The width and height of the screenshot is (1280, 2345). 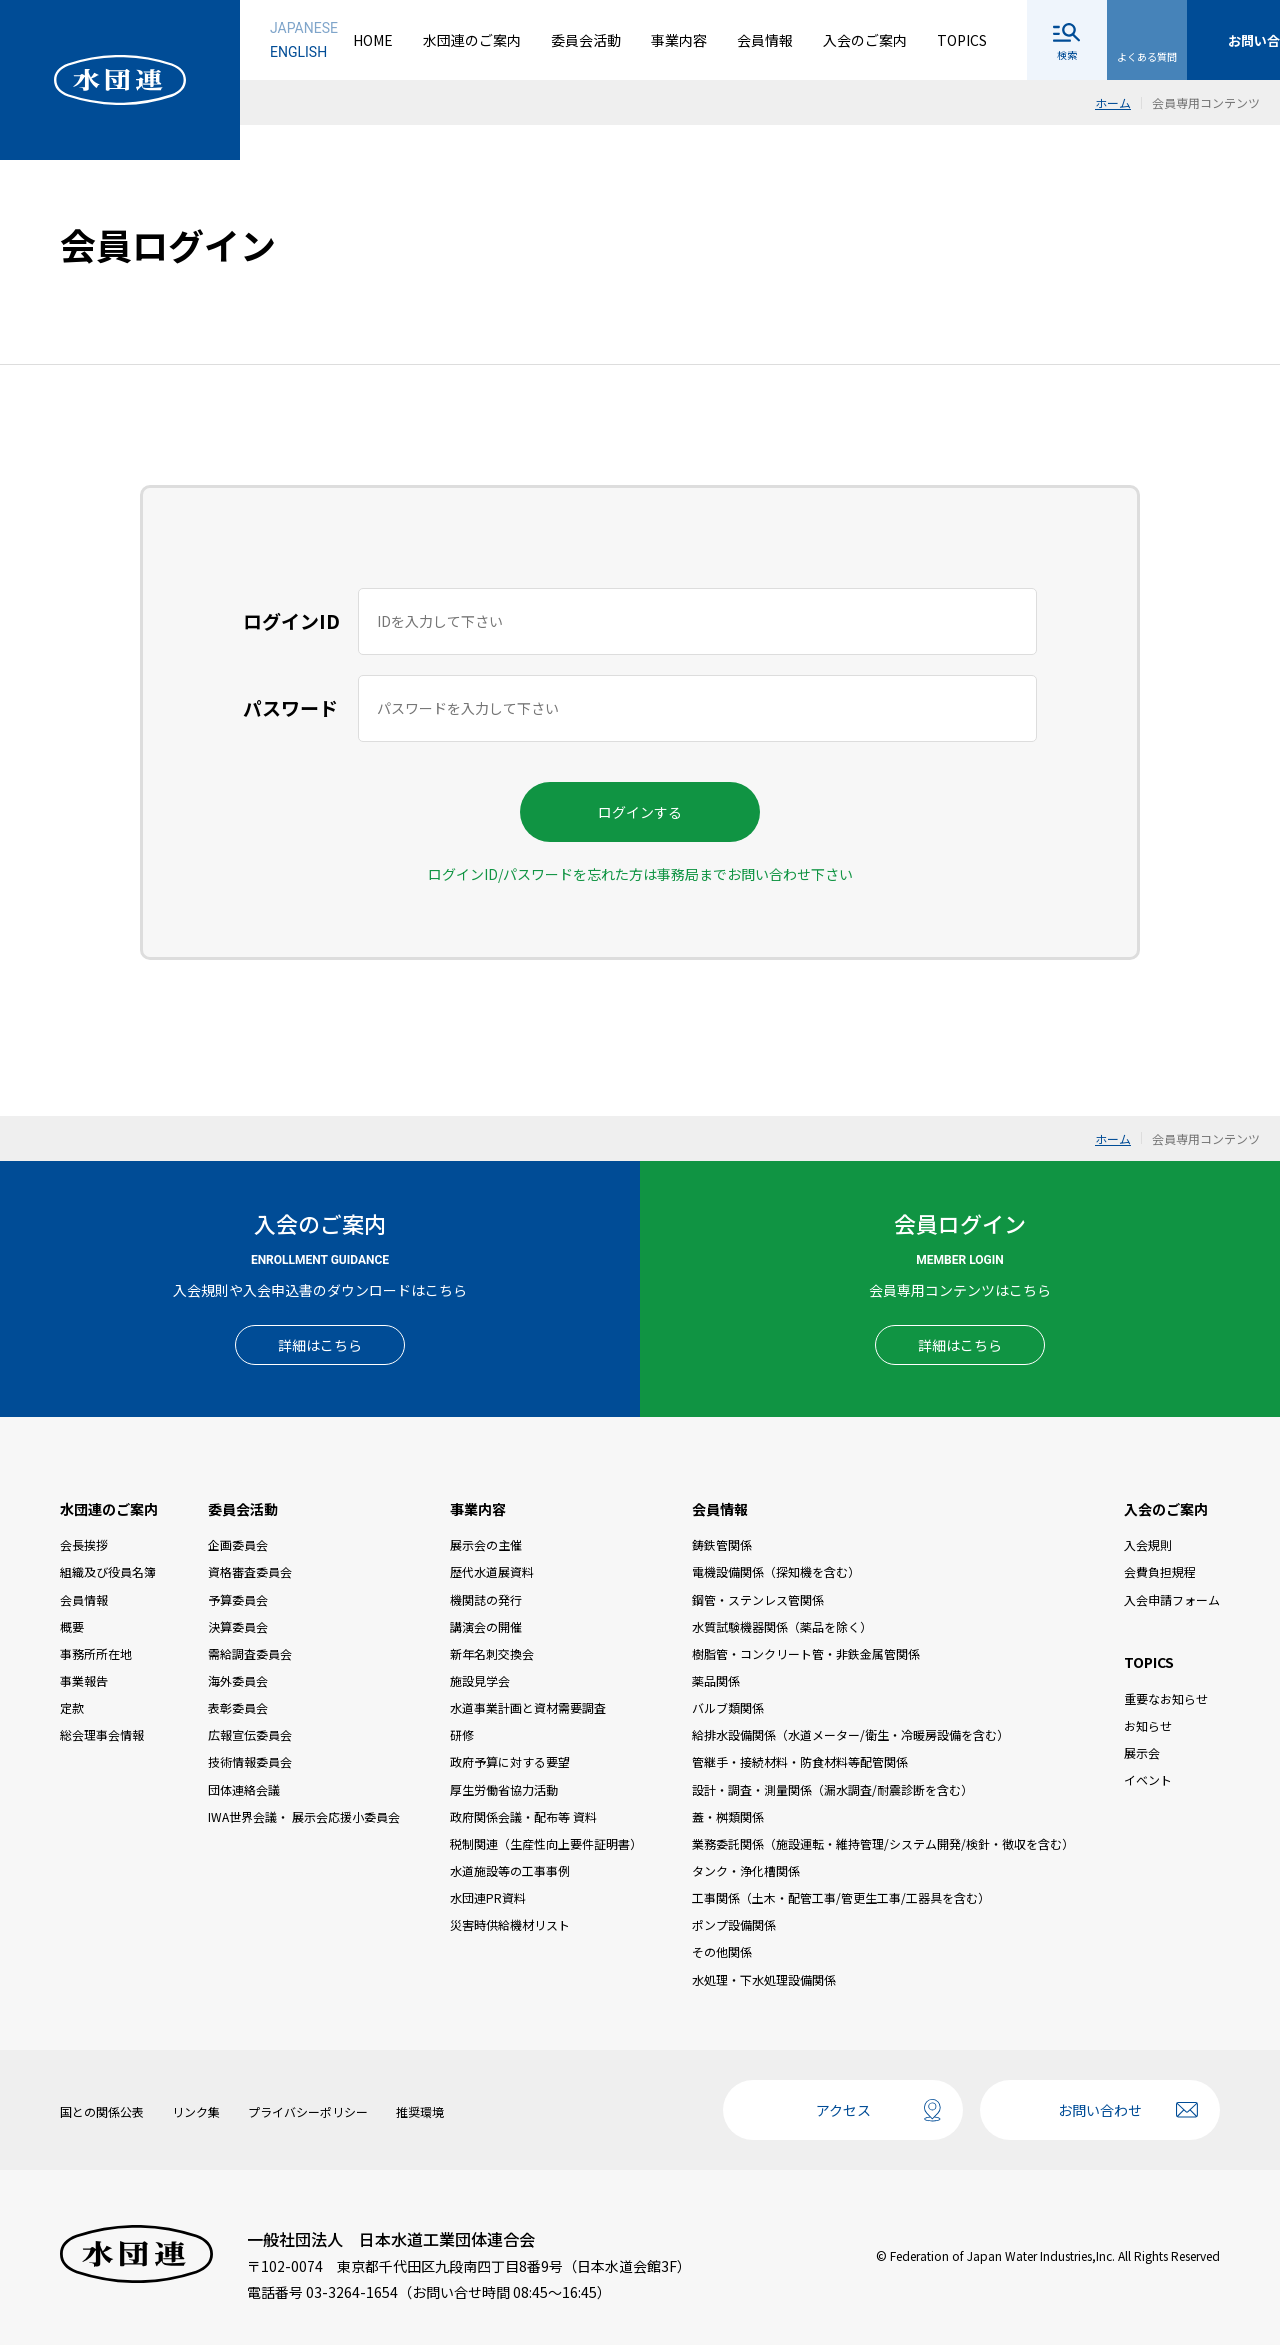 I want to click on 委員会活動, so click(x=586, y=40).